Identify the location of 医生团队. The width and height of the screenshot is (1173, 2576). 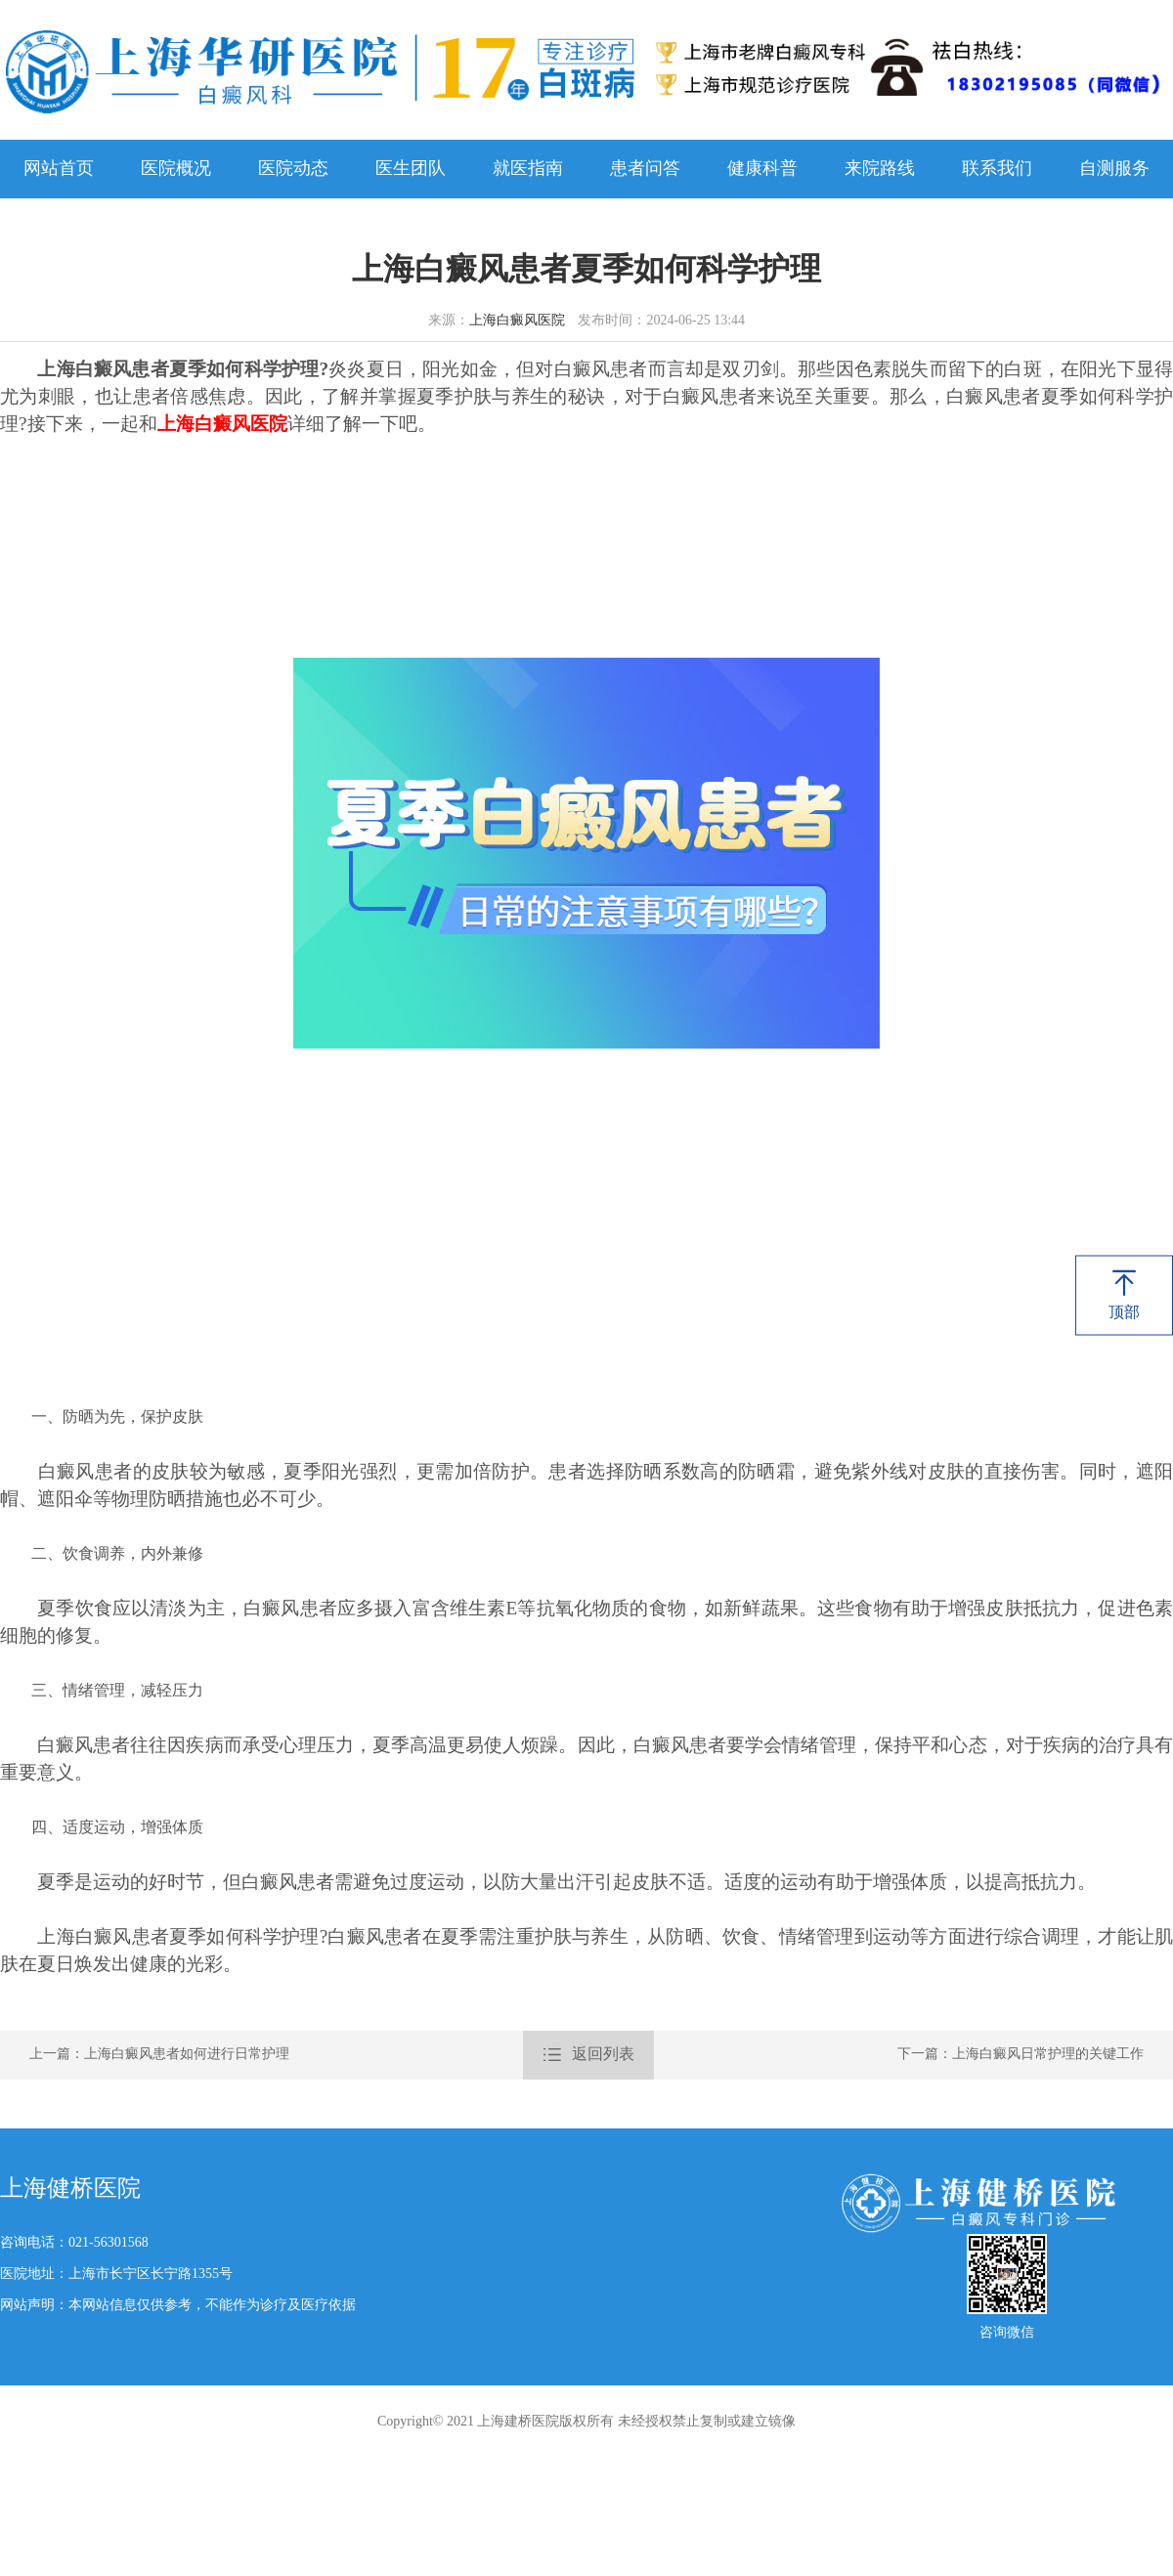
(410, 169).